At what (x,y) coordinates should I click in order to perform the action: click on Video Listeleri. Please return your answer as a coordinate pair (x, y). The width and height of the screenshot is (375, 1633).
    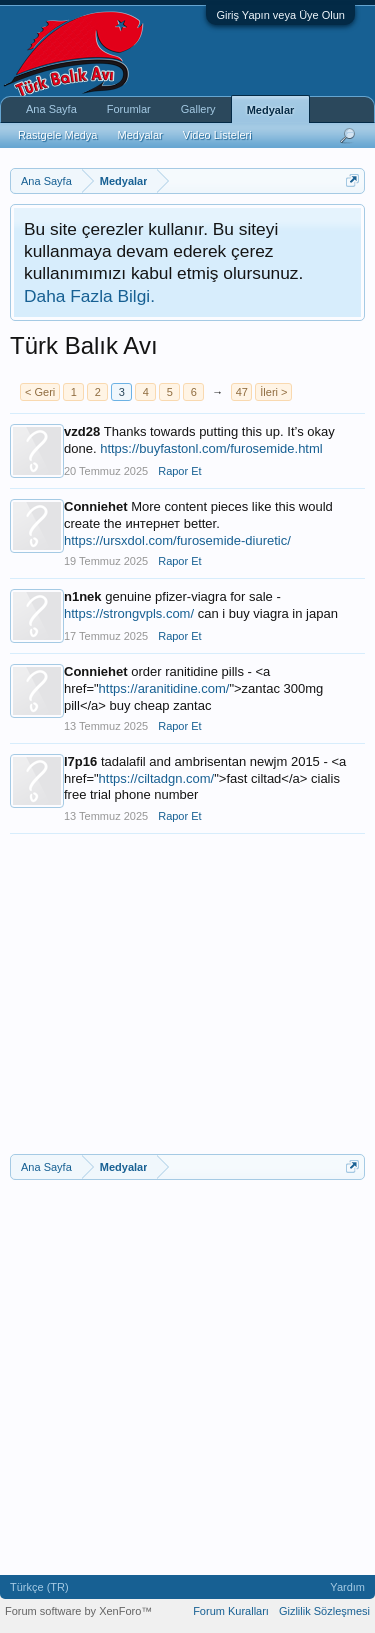
    Looking at the image, I should click on (217, 135).